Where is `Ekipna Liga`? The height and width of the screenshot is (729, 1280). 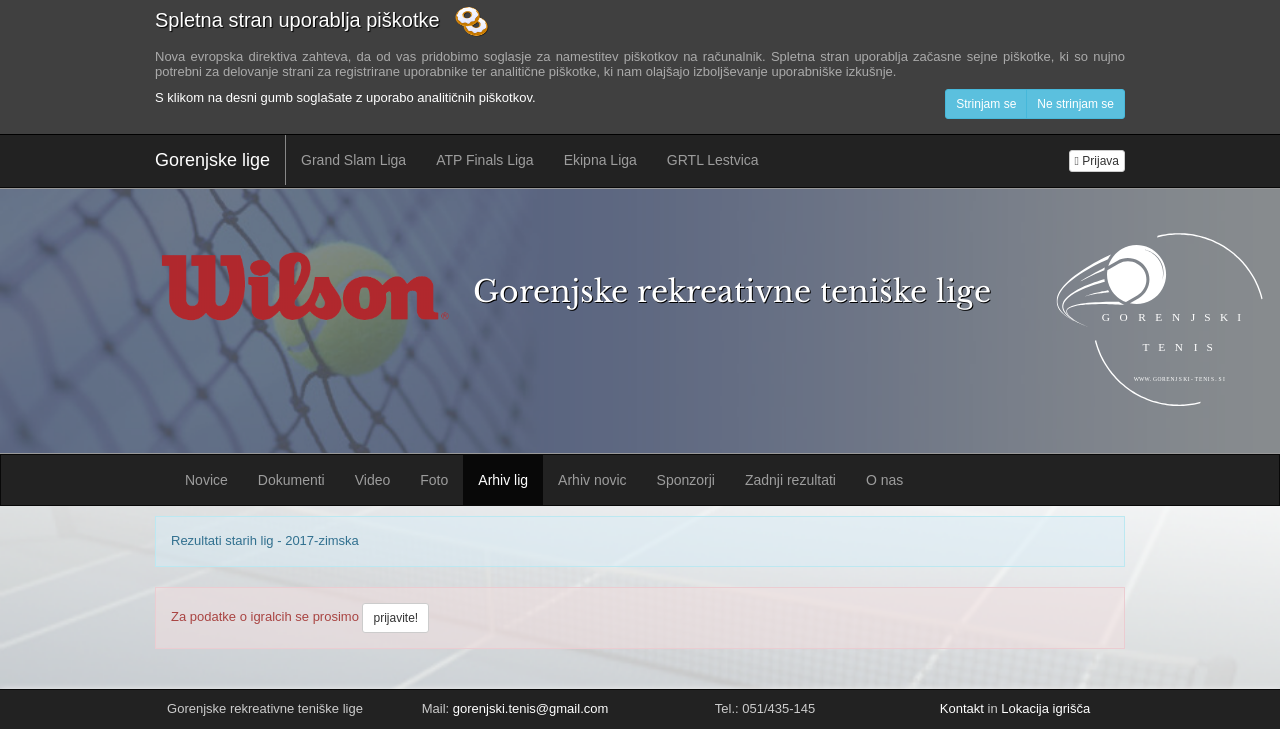
Ekipna Liga is located at coordinates (600, 160).